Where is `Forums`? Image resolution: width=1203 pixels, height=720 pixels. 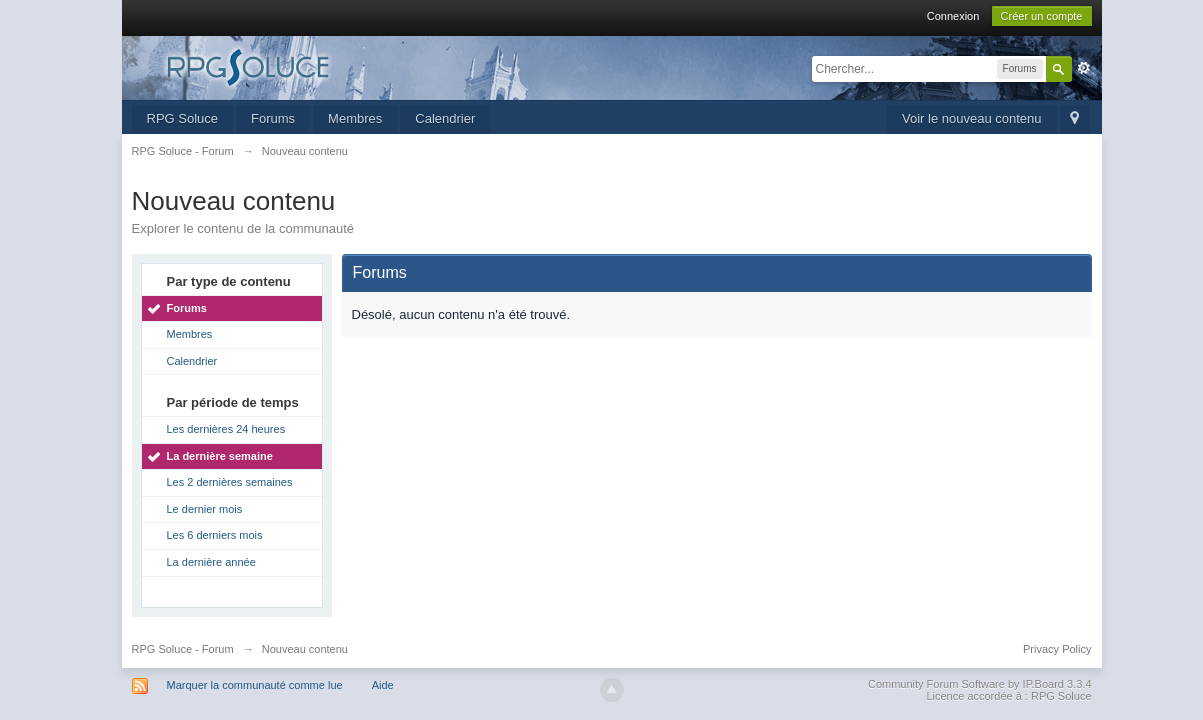
Forums is located at coordinates (273, 118).